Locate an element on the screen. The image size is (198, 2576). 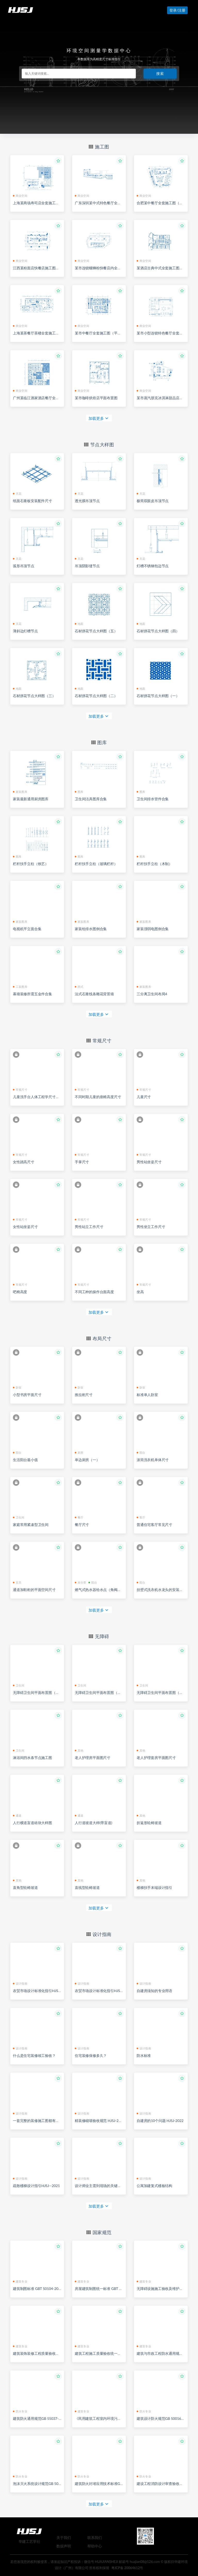
上海某商场寿司店全套施工图（平面+立面+大样） is located at coordinates (52, 203).